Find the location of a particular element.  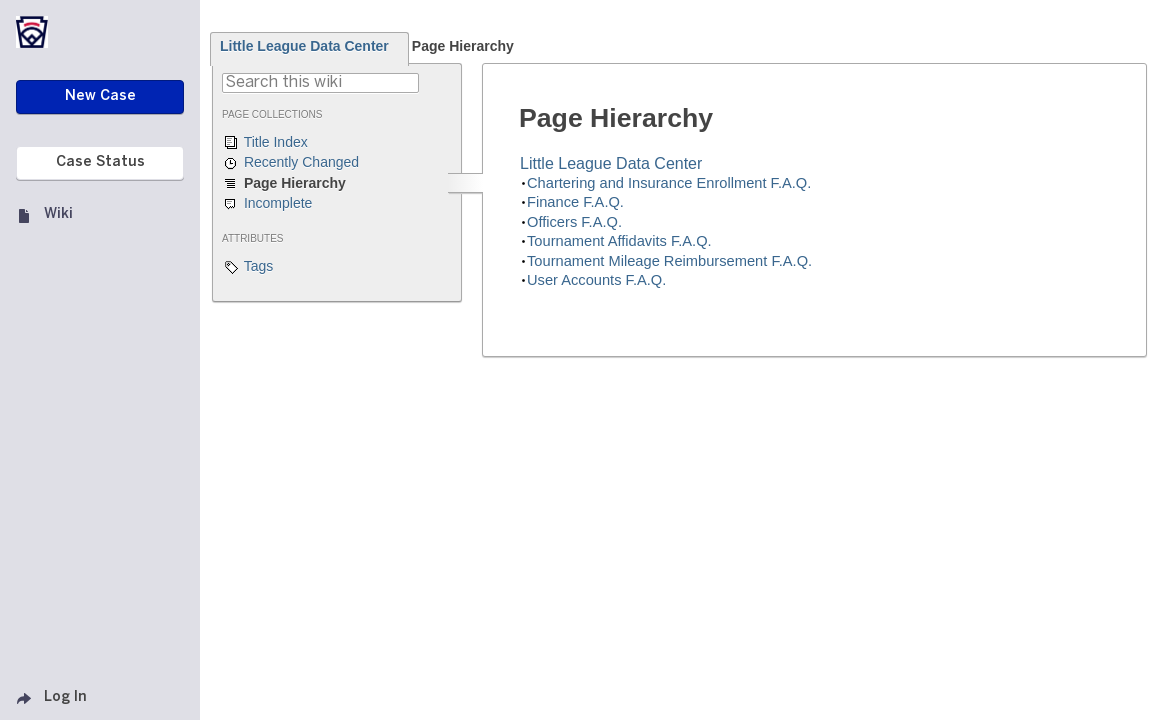

Little League Data Center is located at coordinates (304, 46).